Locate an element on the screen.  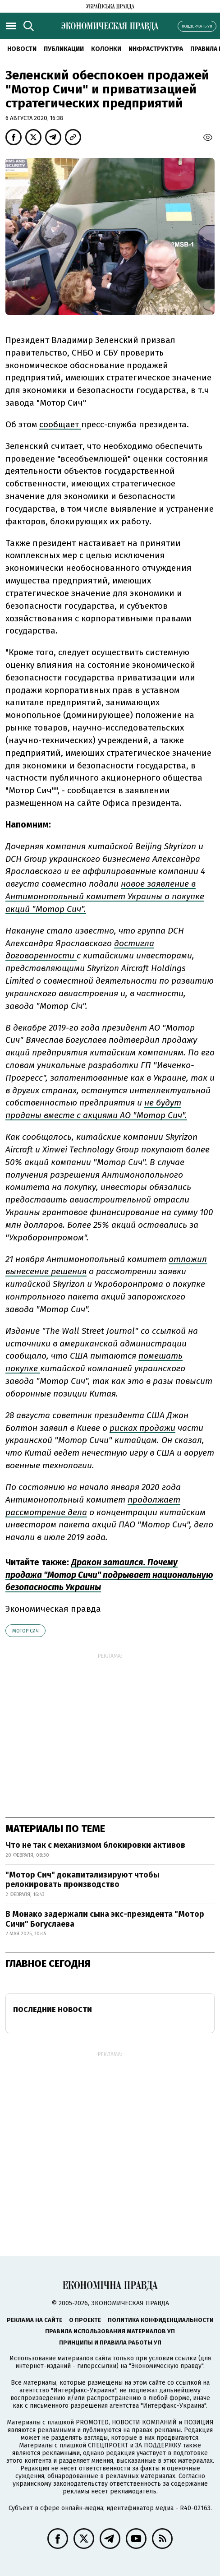
Последние новости is located at coordinates (52, 2009).